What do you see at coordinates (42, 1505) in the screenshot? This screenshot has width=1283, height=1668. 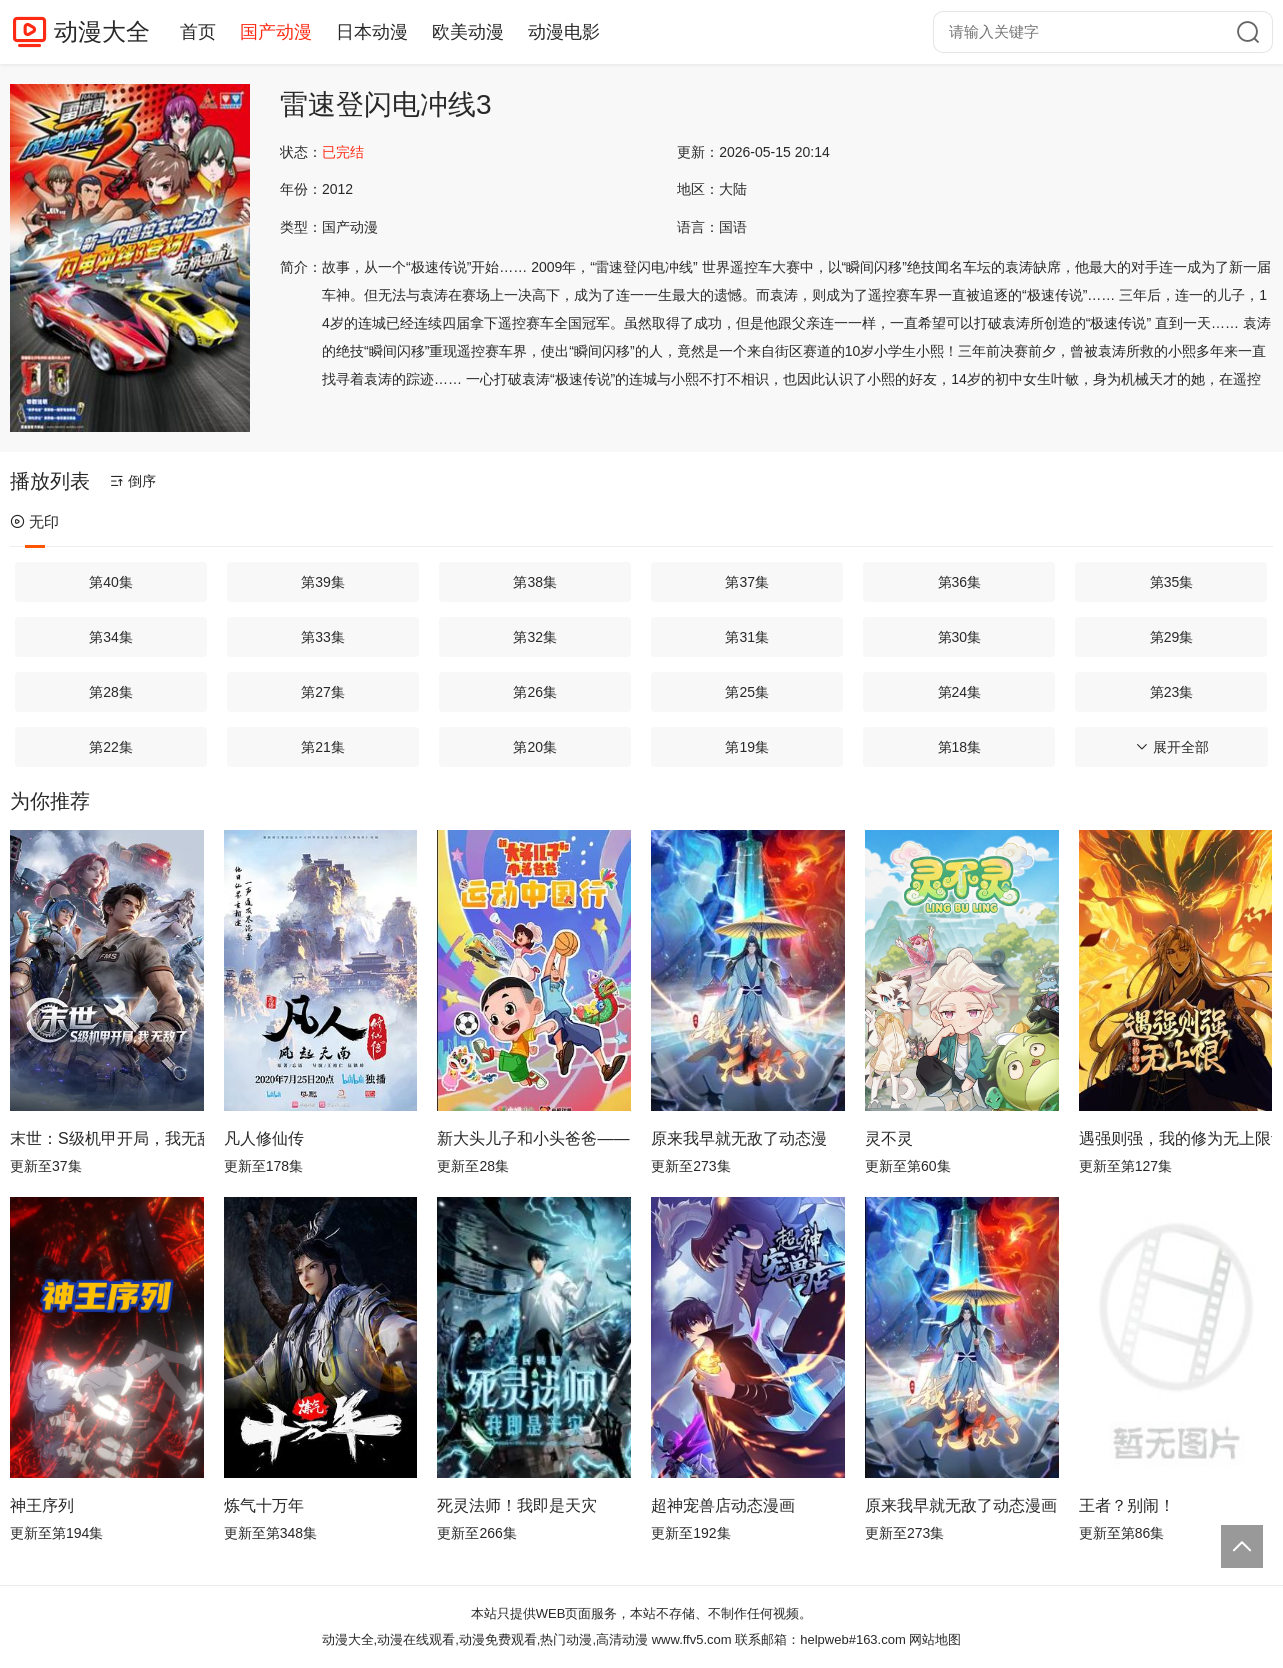 I see `神王序列` at bounding box center [42, 1505].